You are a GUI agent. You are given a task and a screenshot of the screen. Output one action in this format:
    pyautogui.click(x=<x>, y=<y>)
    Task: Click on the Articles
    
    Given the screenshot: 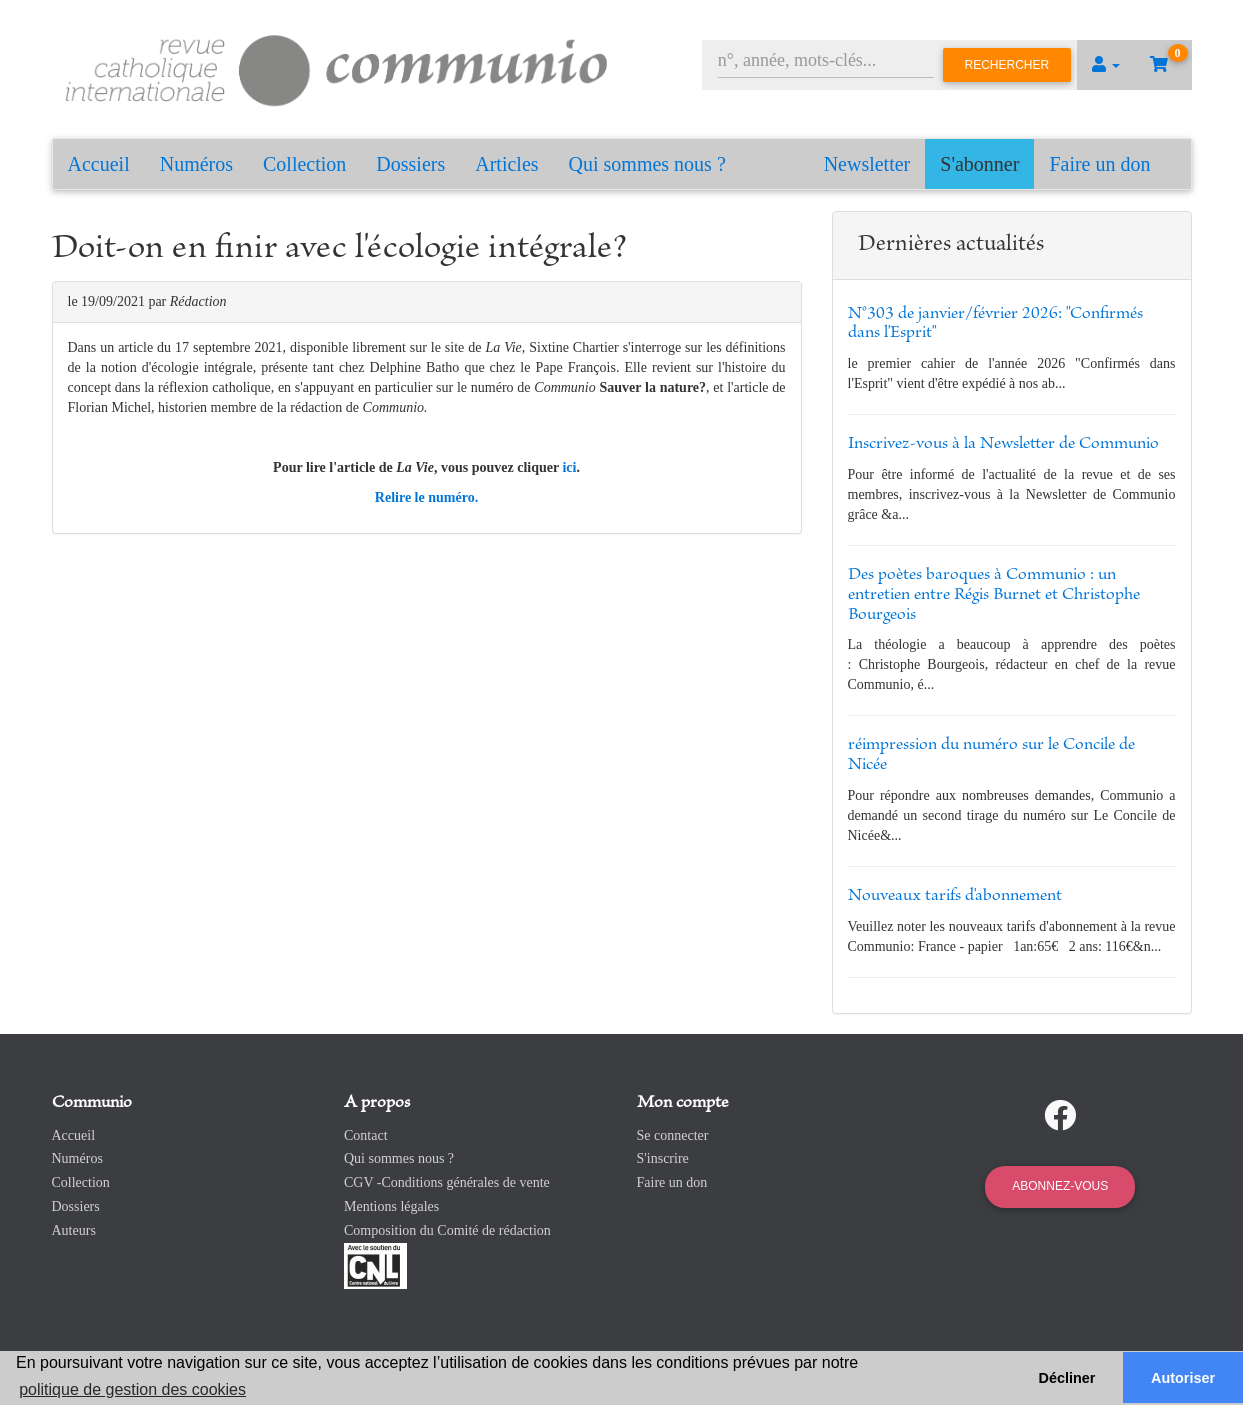 What is the action you would take?
    pyautogui.click(x=506, y=164)
    